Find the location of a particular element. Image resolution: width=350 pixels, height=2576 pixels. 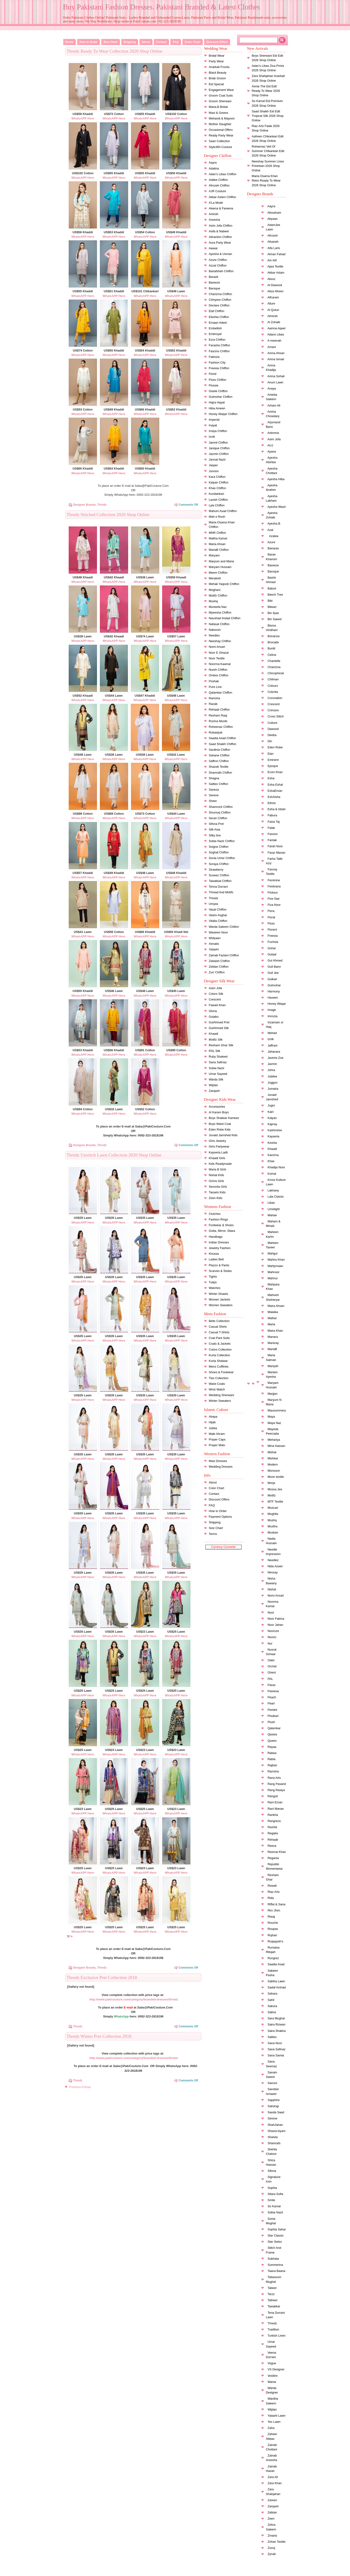

Emaan Adeel is located at coordinates (218, 322).